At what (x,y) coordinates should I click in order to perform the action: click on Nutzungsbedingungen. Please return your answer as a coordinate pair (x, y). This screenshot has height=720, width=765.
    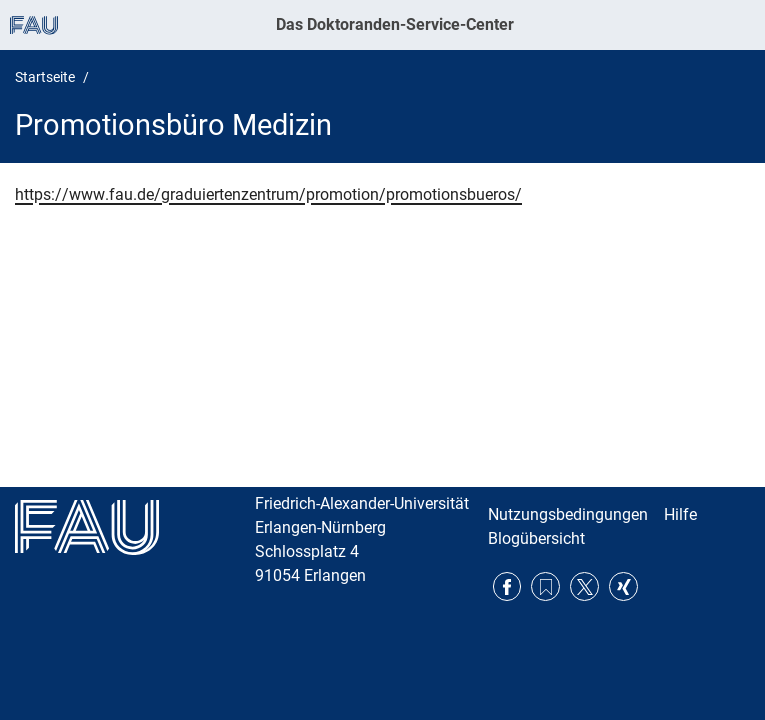
    Looking at the image, I should click on (568, 514).